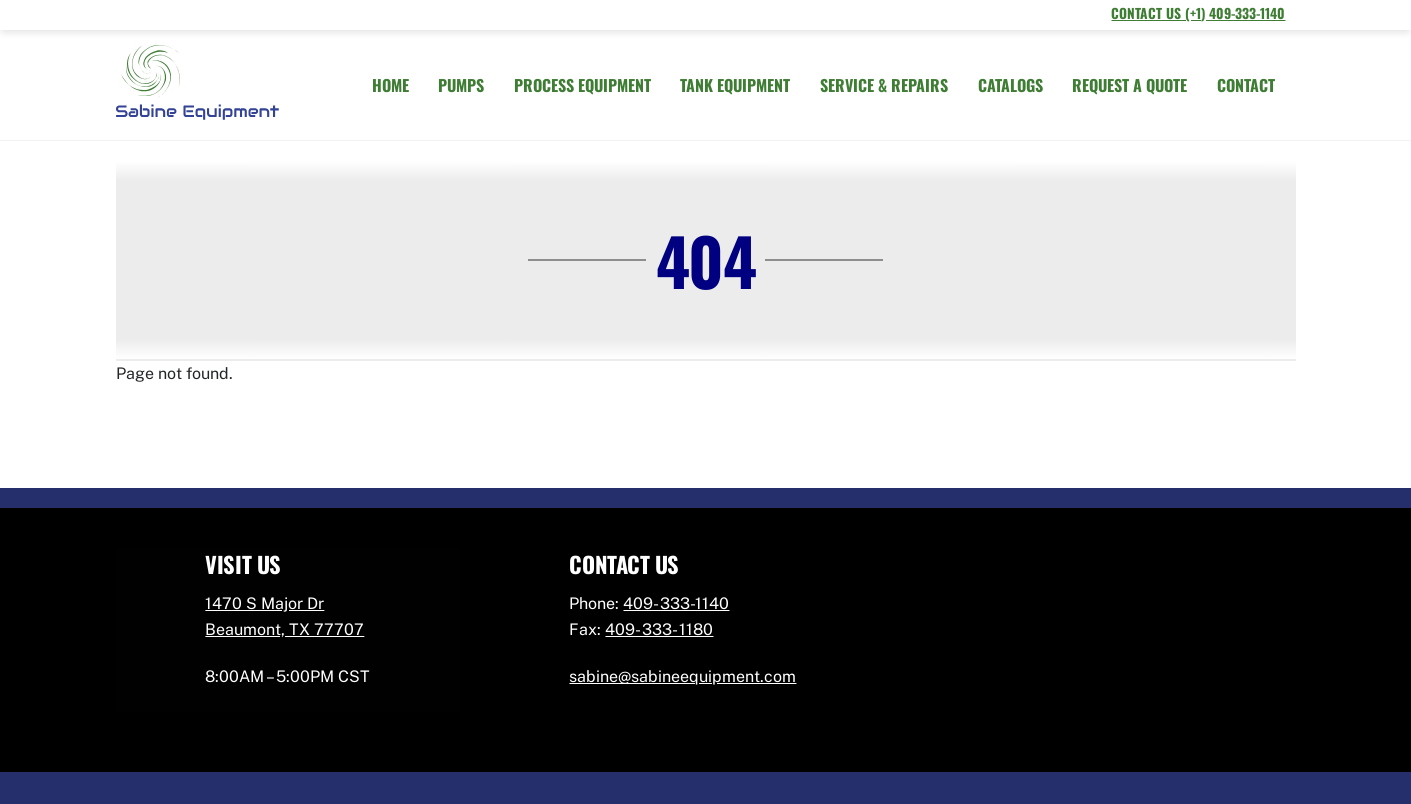 The height and width of the screenshot is (804, 1411). Describe the element at coordinates (390, 85) in the screenshot. I see `HOME` at that location.